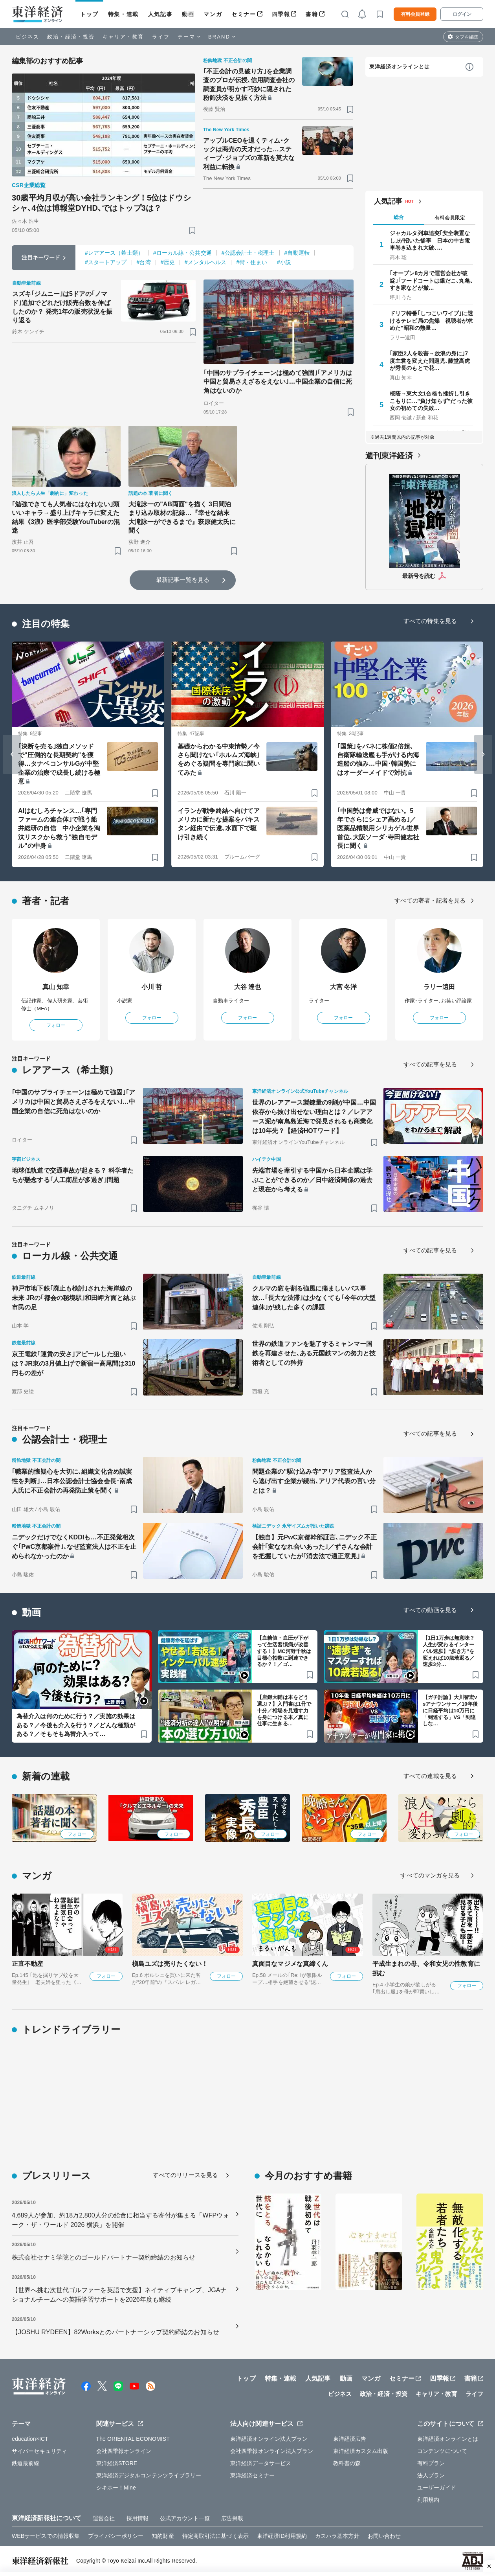 The height and width of the screenshot is (2576, 495). I want to click on 東洋経済広告, so click(350, 2439).